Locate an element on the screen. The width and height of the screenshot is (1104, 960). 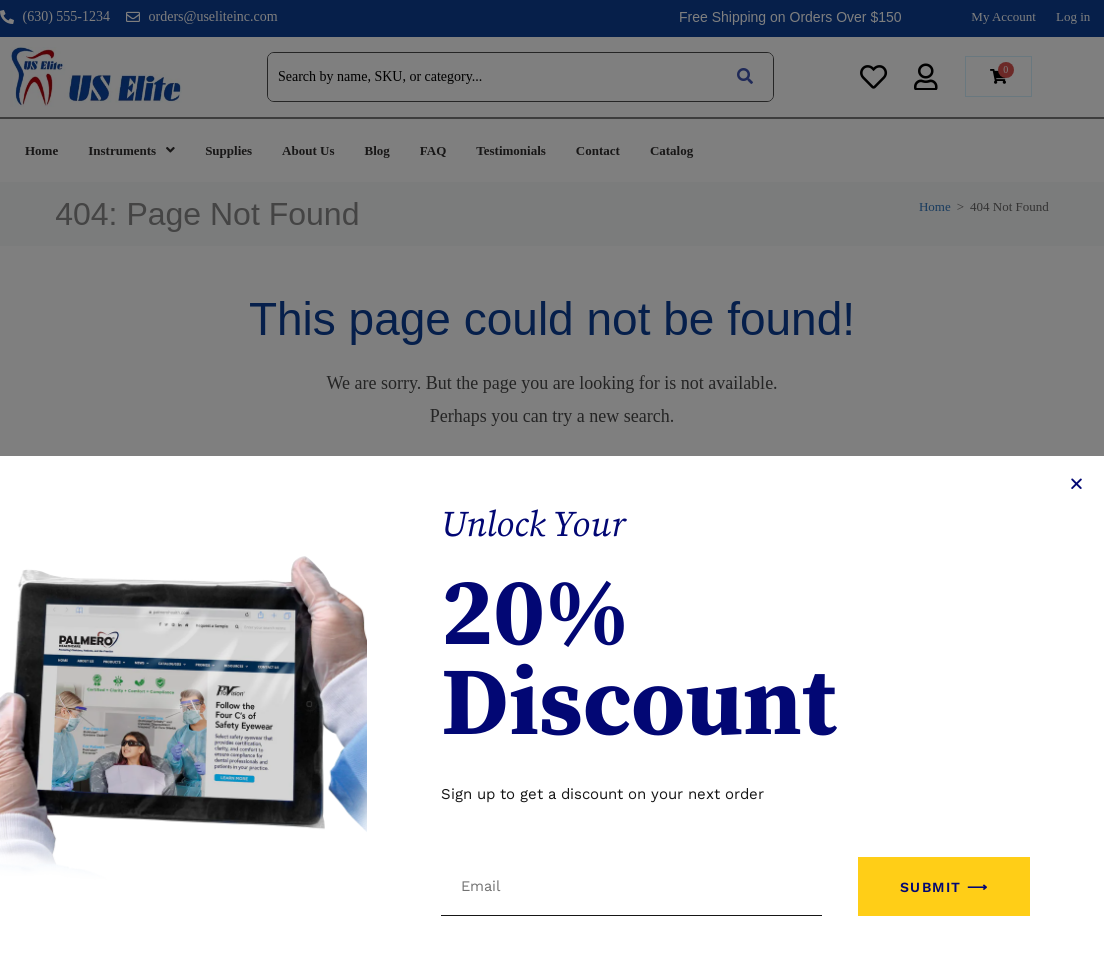
[document] is located at coordinates (552, 480).